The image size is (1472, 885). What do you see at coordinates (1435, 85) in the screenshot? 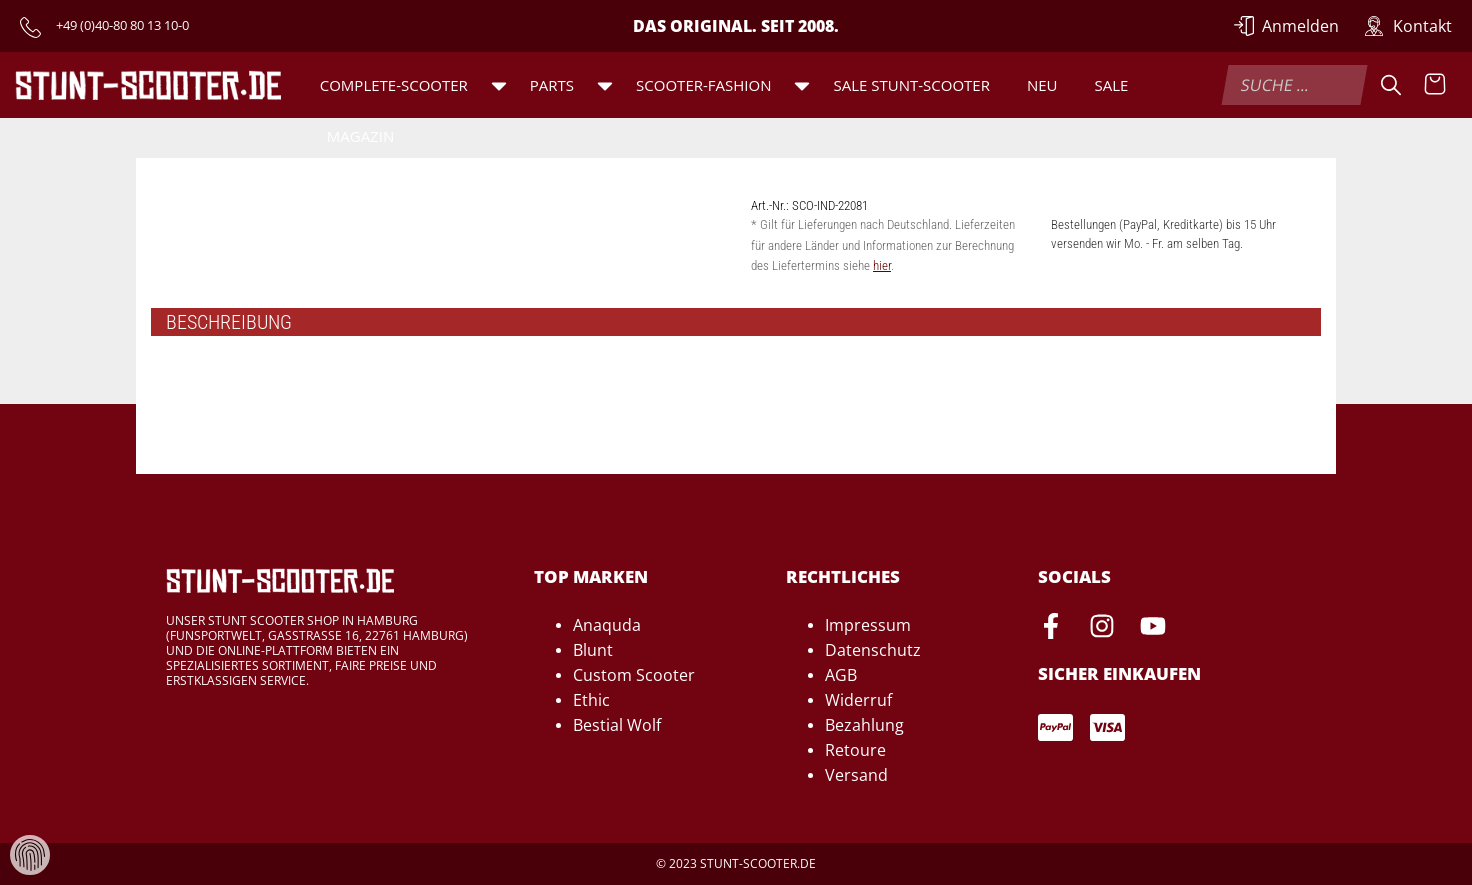
I see `[Warenkorb anzeigen]` at bounding box center [1435, 85].